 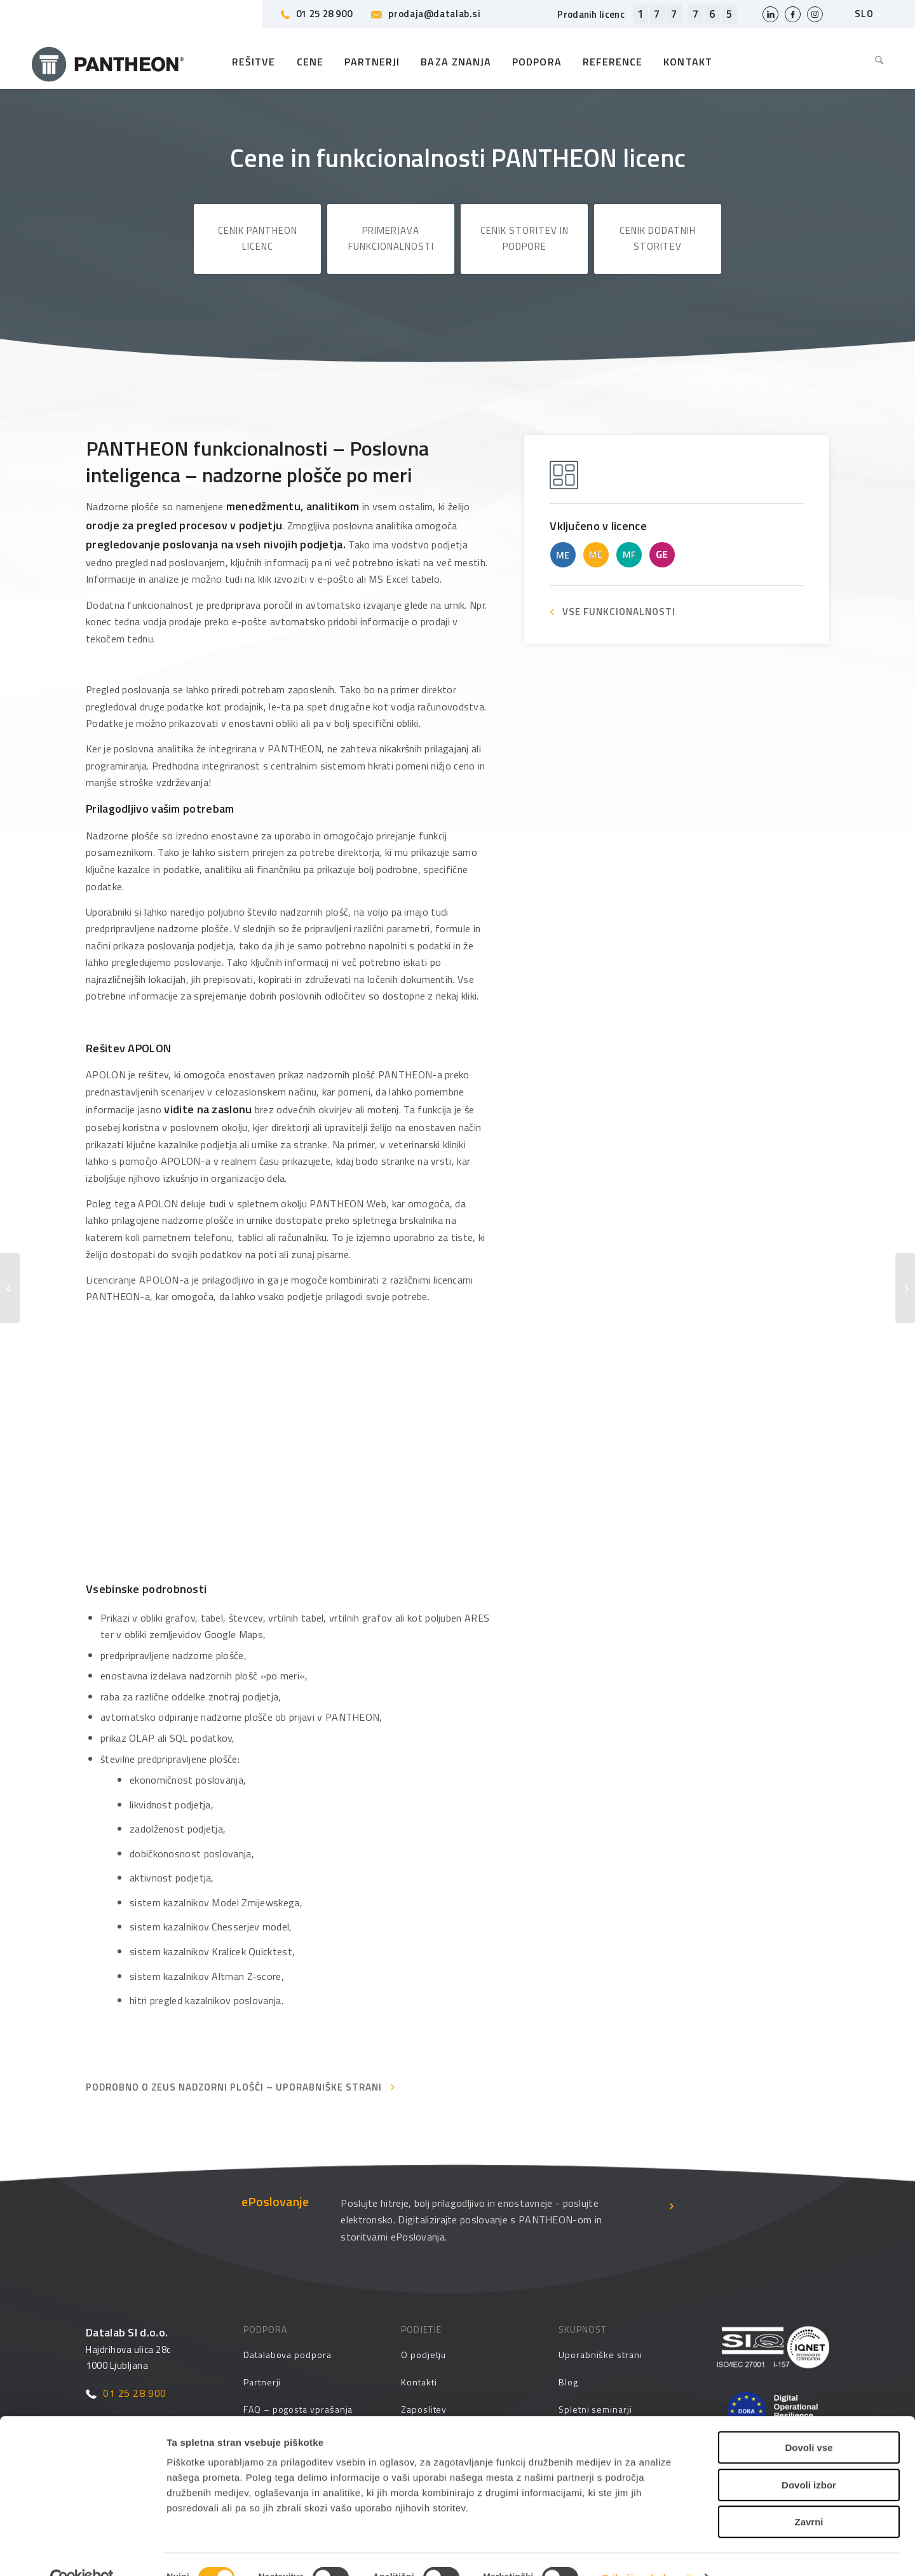 What do you see at coordinates (568, 2382) in the screenshot?
I see `Blog` at bounding box center [568, 2382].